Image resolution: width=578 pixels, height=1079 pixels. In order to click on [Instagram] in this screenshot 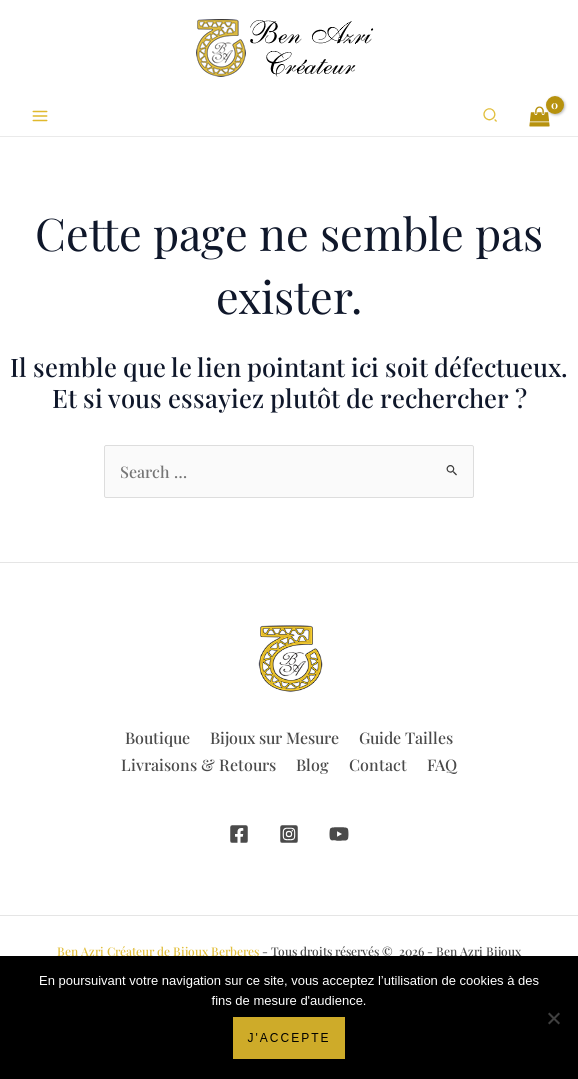, I will do `click(289, 834)`.